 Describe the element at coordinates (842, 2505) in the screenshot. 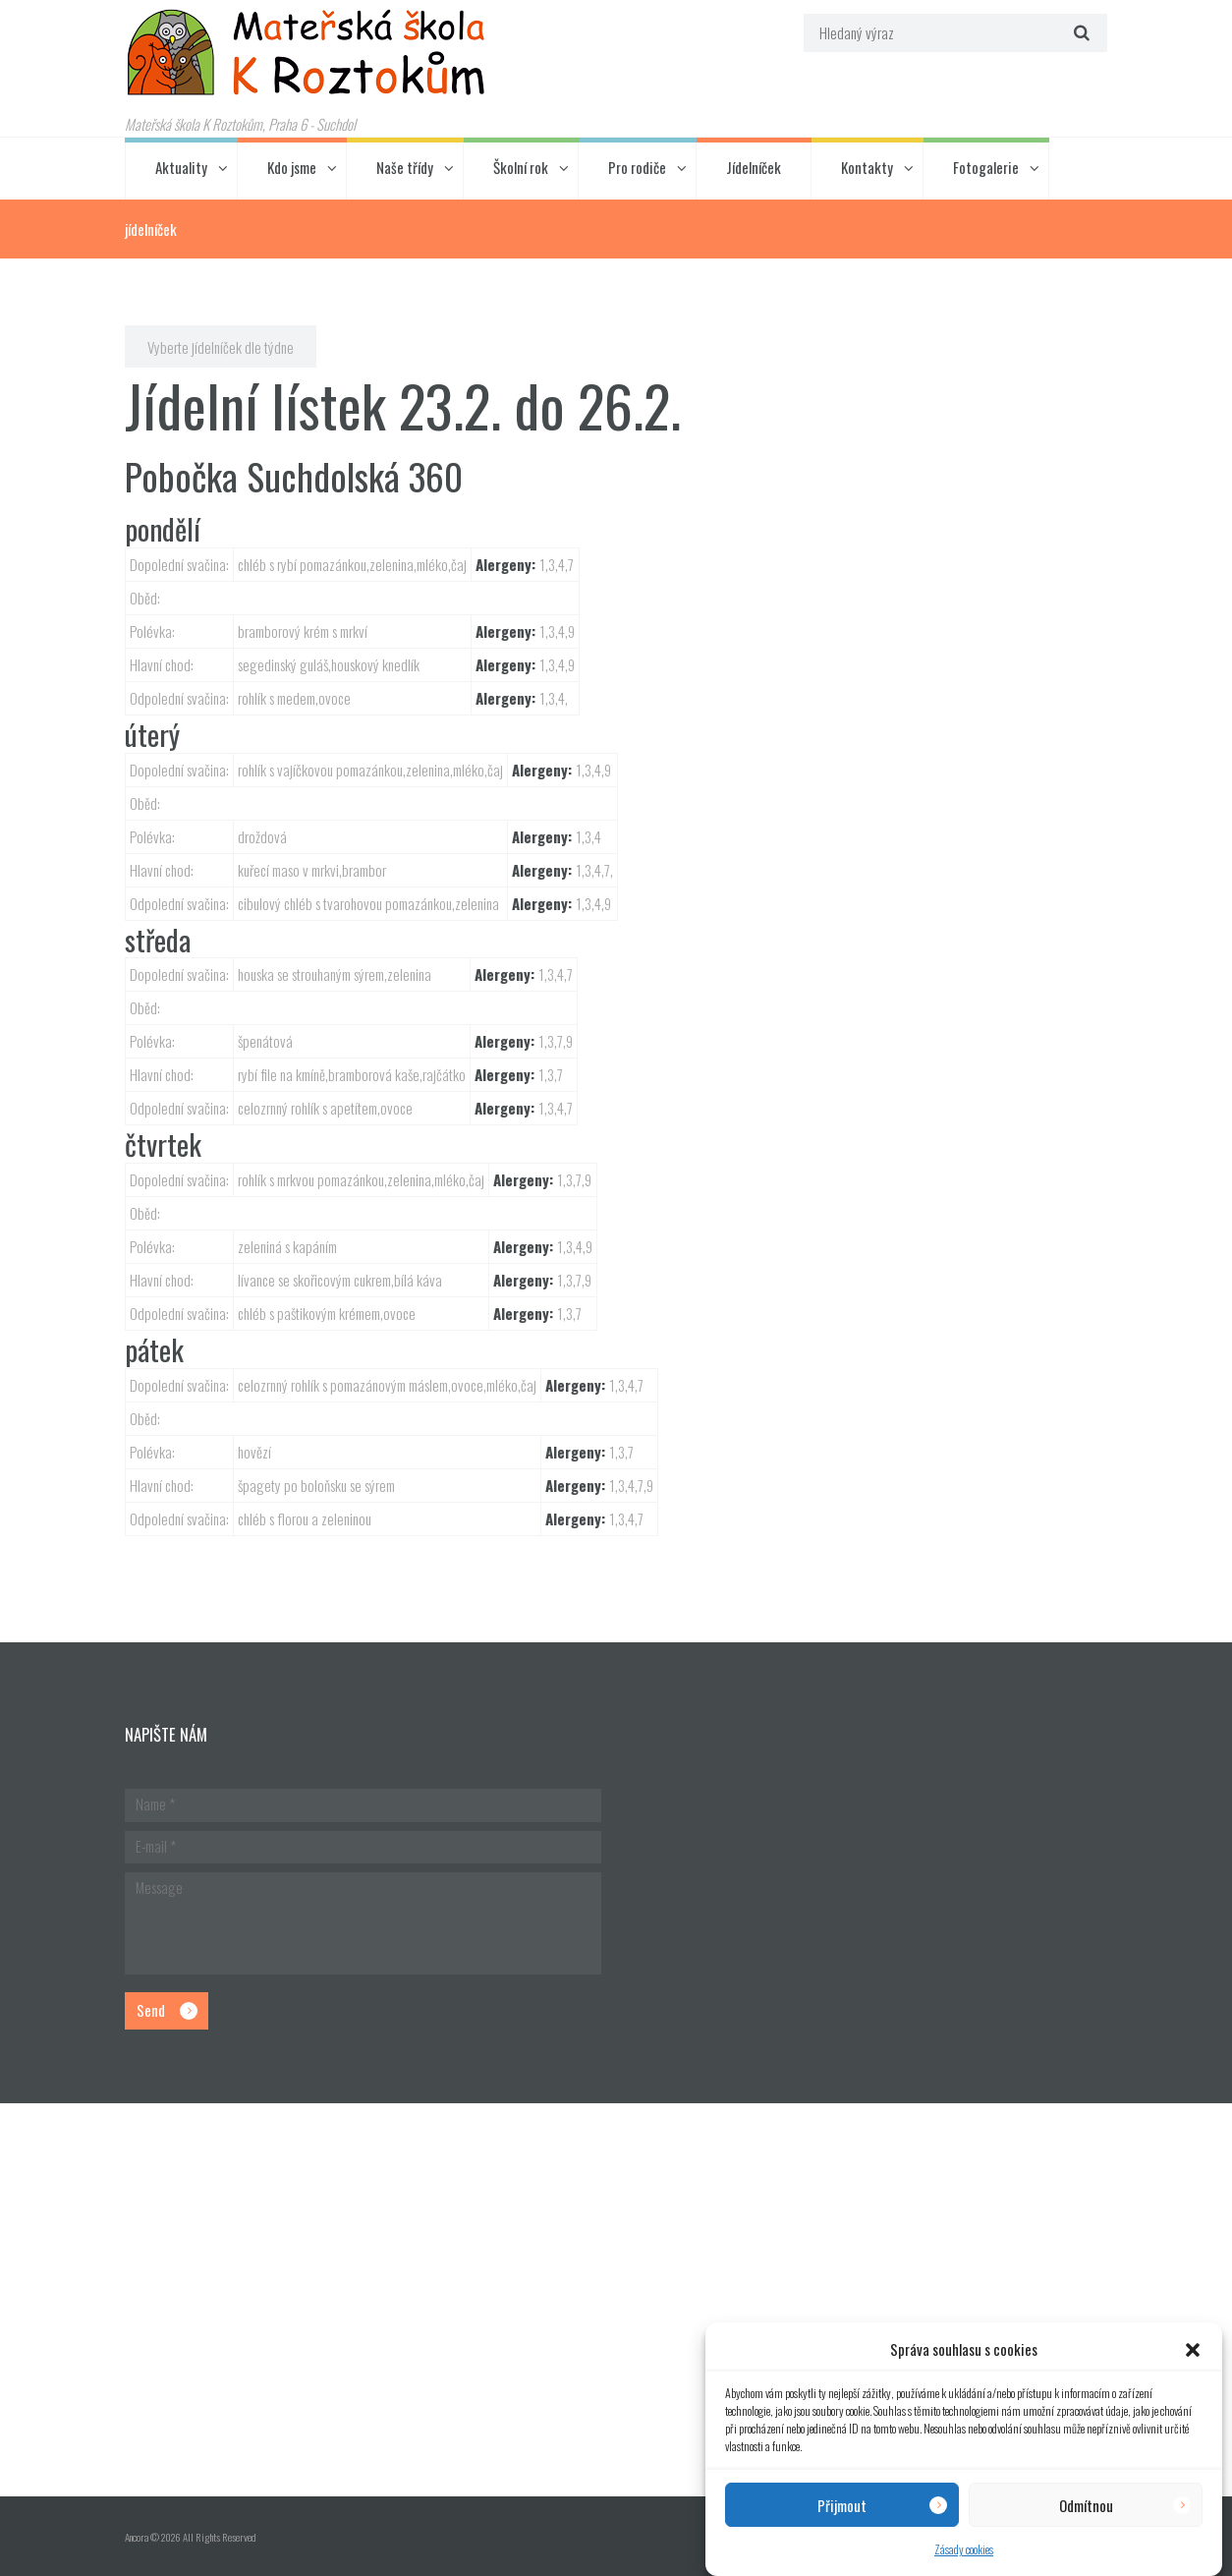

I see `Přijmout` at that location.